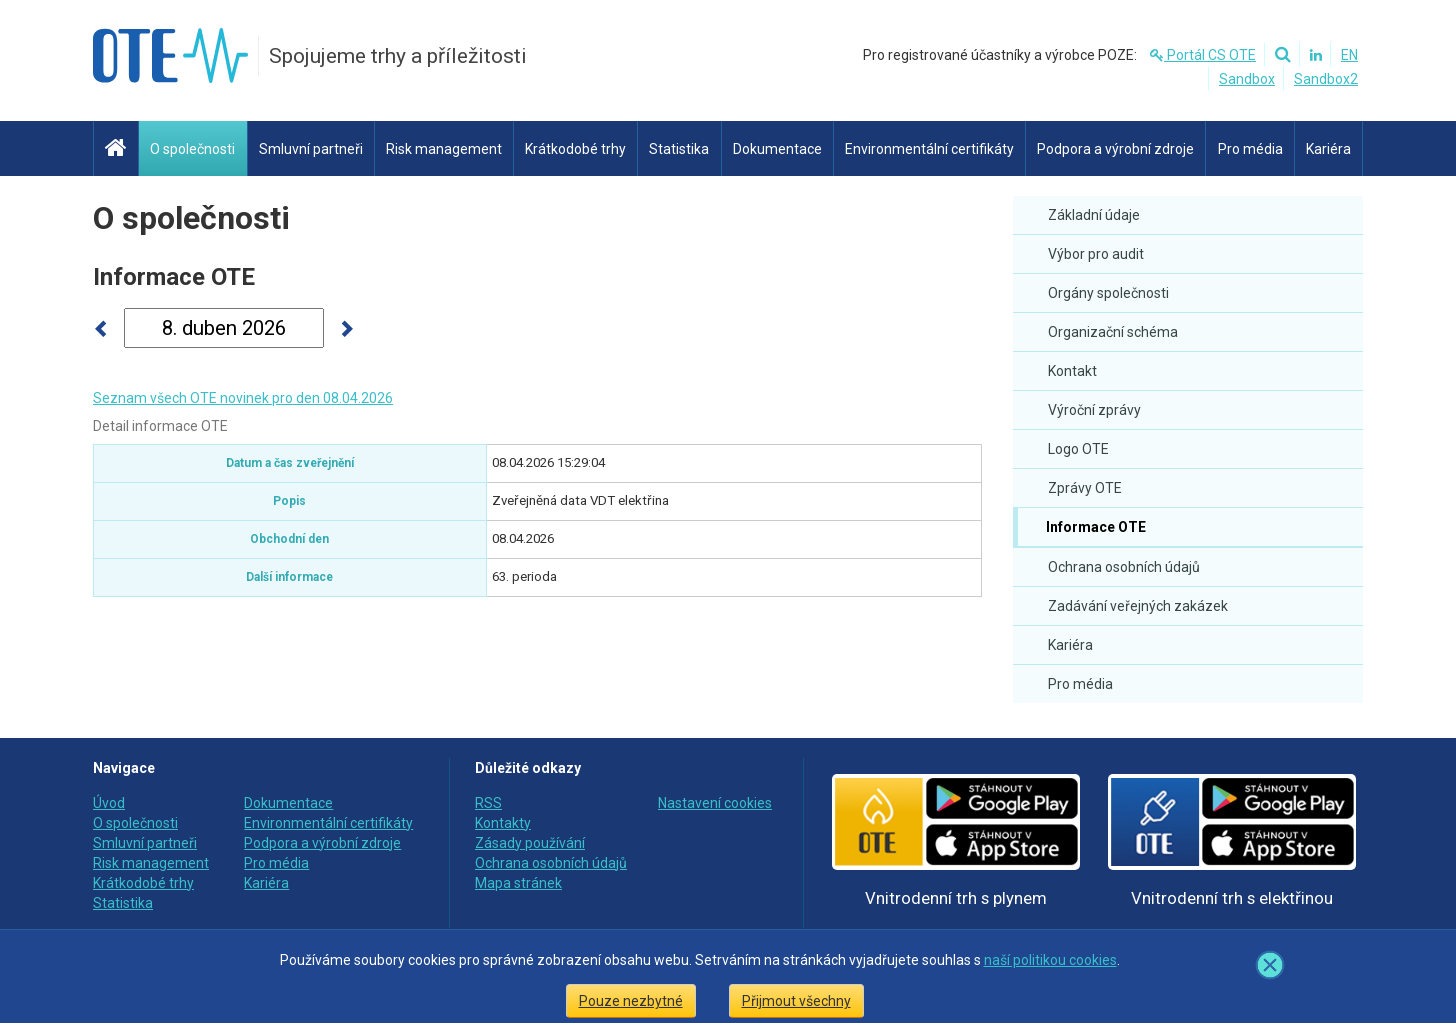 This screenshot has width=1456, height=1023. What do you see at coordinates (1070, 645) in the screenshot?
I see `Kariéra` at bounding box center [1070, 645].